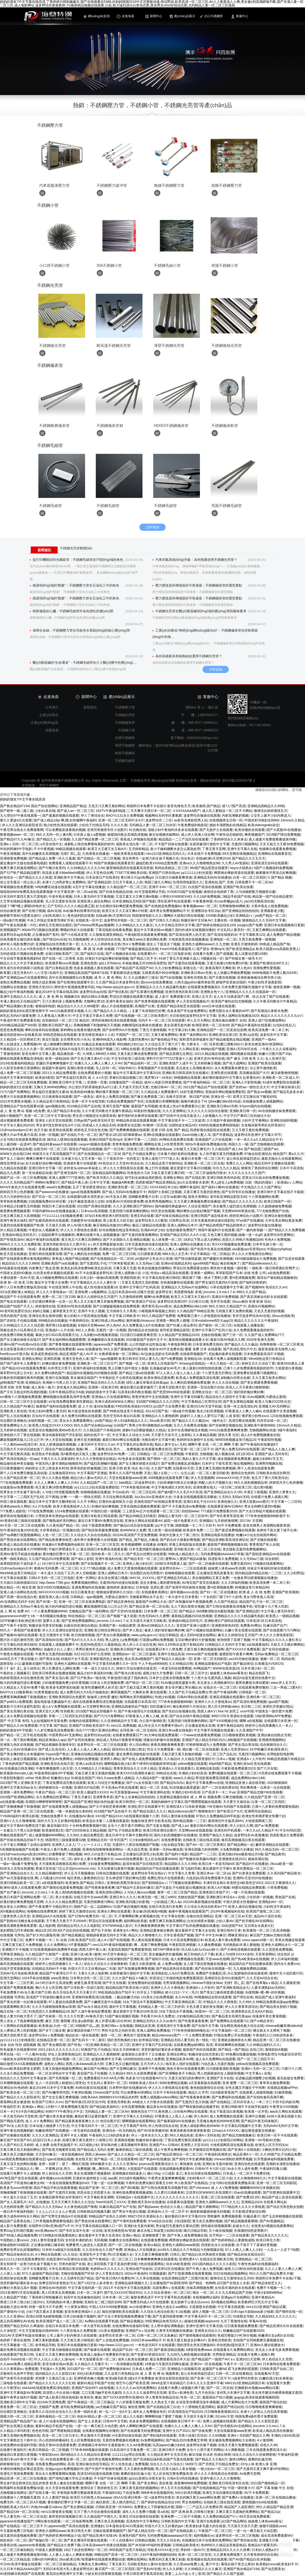 The height and width of the screenshot is (2576, 305). What do you see at coordinates (285, 1897) in the screenshot?
I see `黑色国产在线` at bounding box center [285, 1897].